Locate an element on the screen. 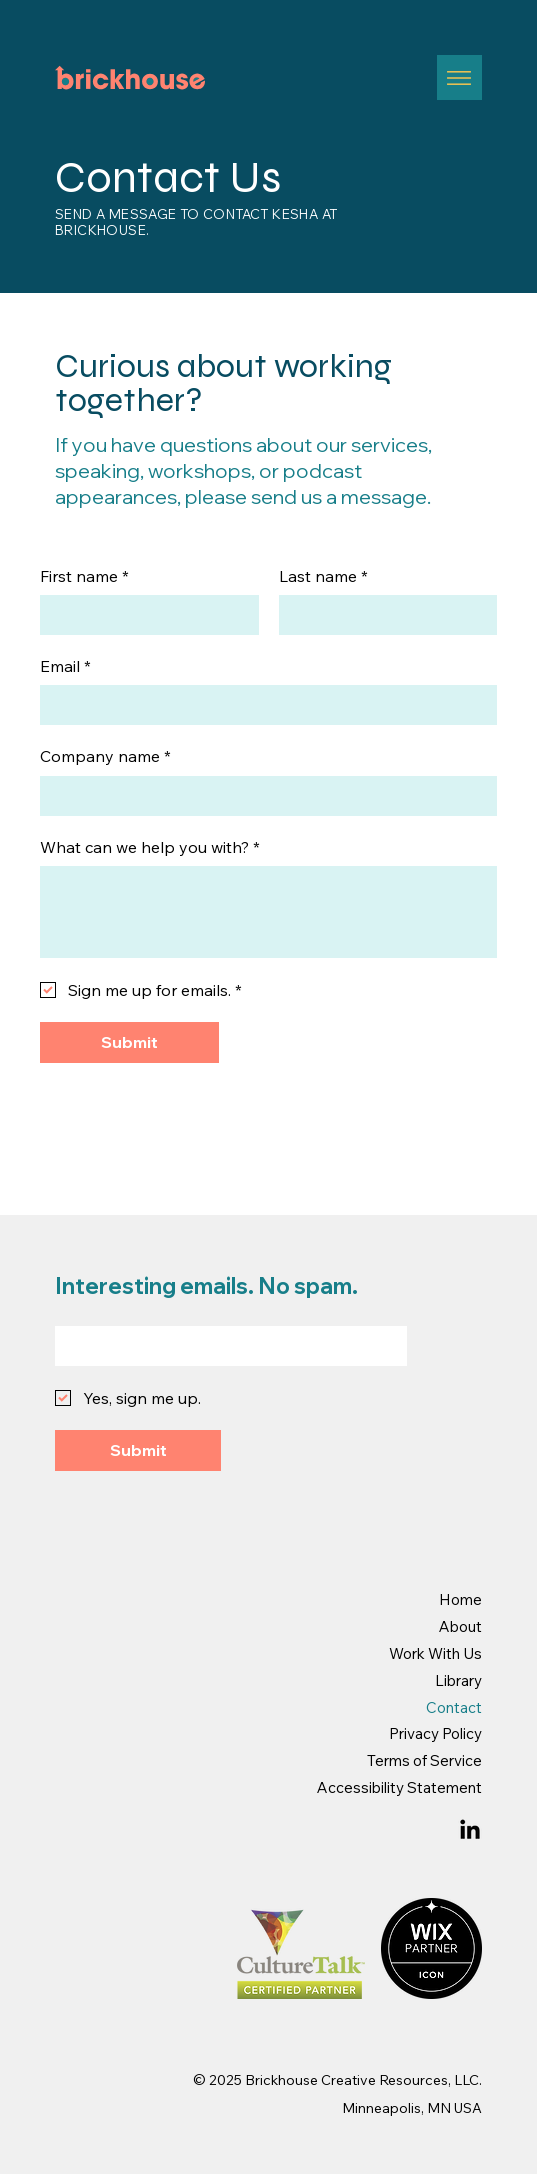  Company name is located at coordinates (105, 756).